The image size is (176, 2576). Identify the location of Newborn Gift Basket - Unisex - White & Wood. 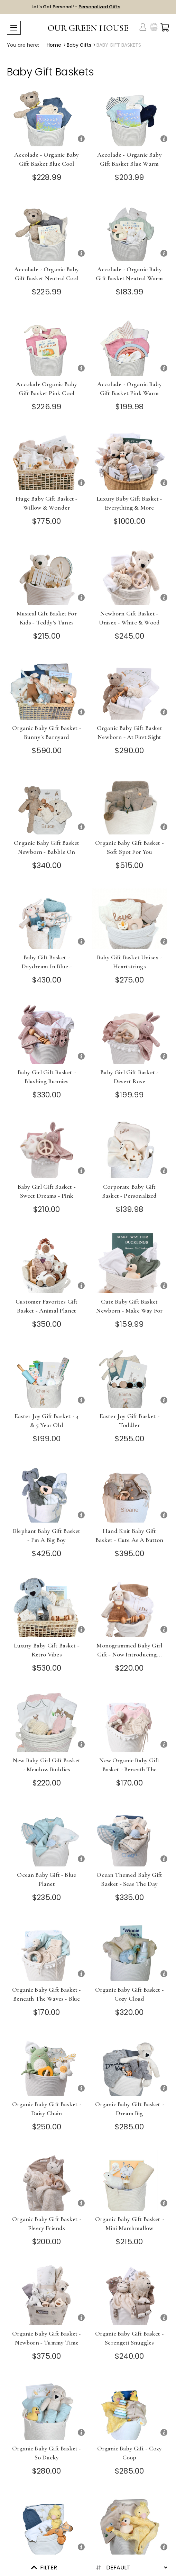
(129, 618).